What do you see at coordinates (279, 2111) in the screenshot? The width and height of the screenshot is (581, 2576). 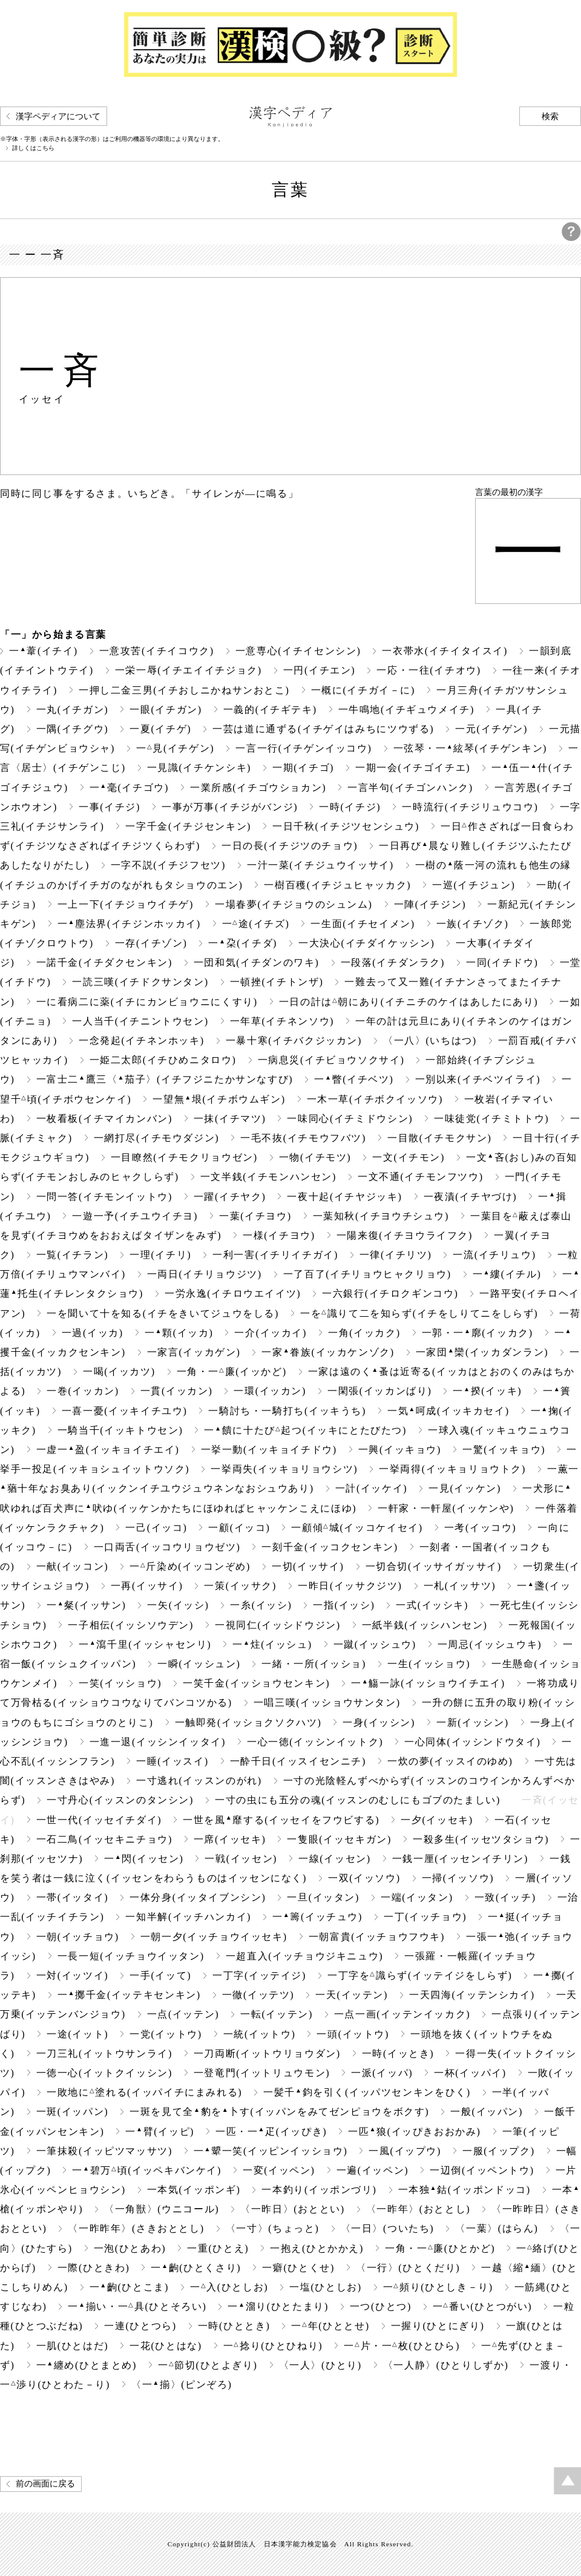 I see `一斑を見て全豹を卜す(イッパンをみてゼンピョウをボクす)` at bounding box center [279, 2111].